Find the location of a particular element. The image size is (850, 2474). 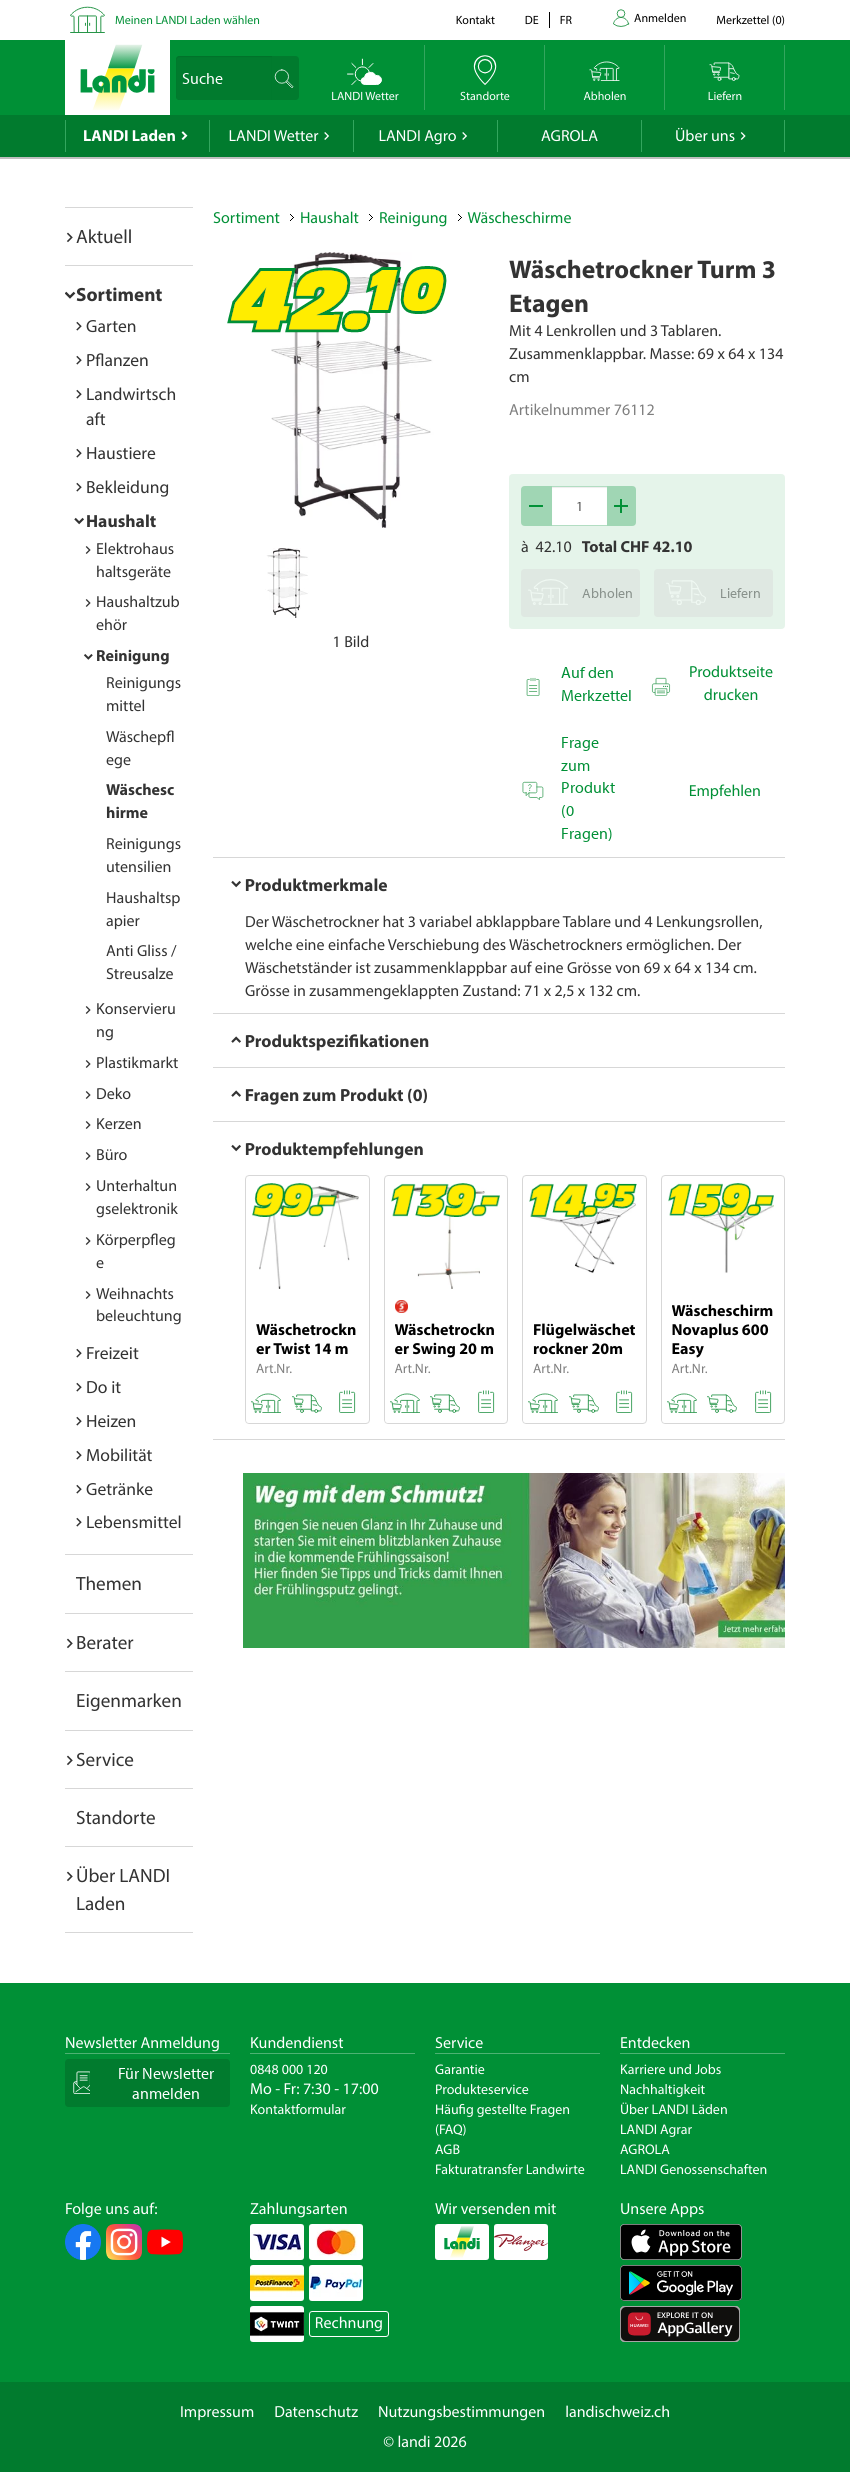

Kontaktformular is located at coordinates (298, 2109).